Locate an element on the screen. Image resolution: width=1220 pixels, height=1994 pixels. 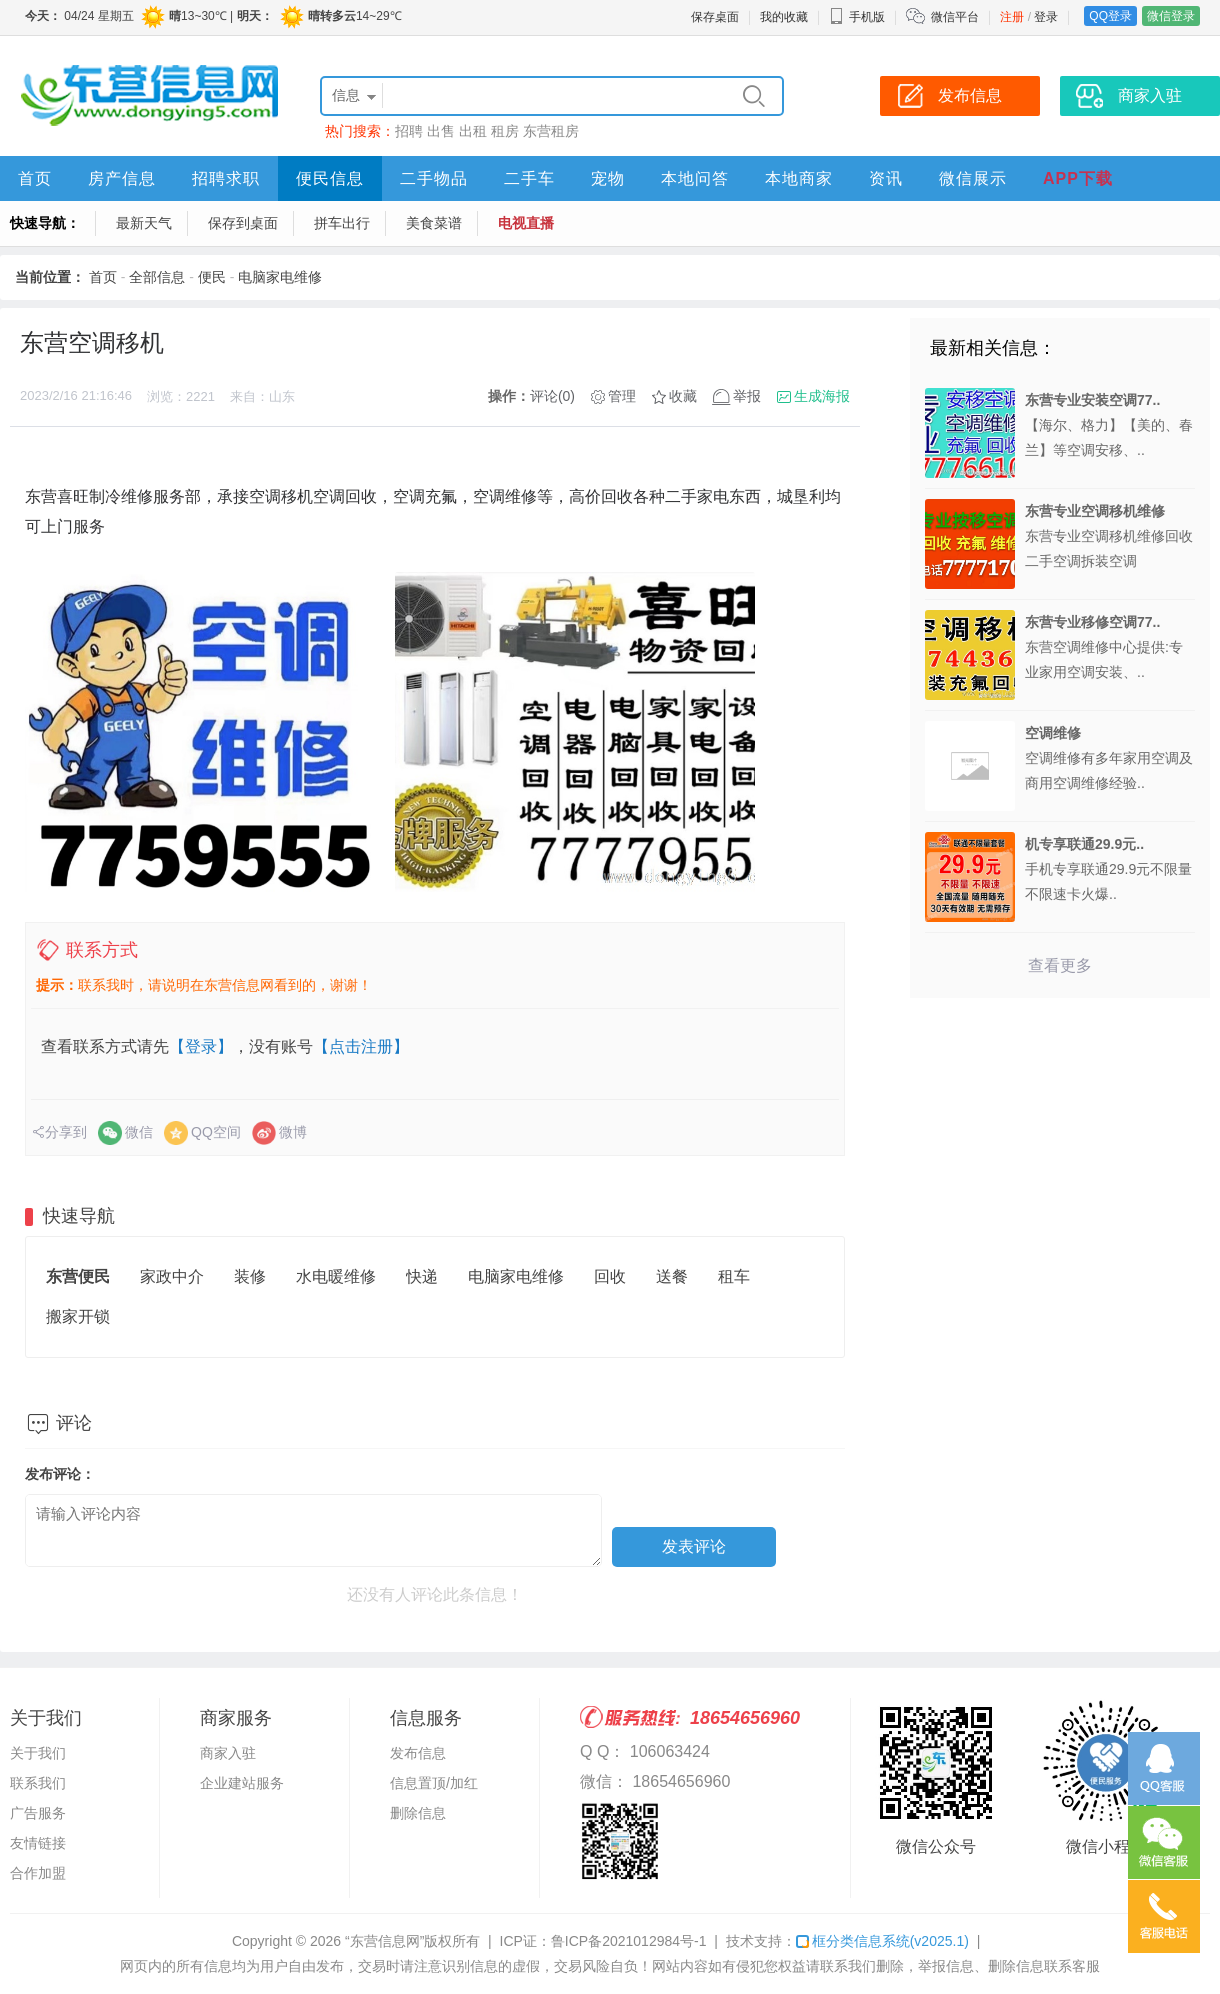
回收 is located at coordinates (610, 1276).